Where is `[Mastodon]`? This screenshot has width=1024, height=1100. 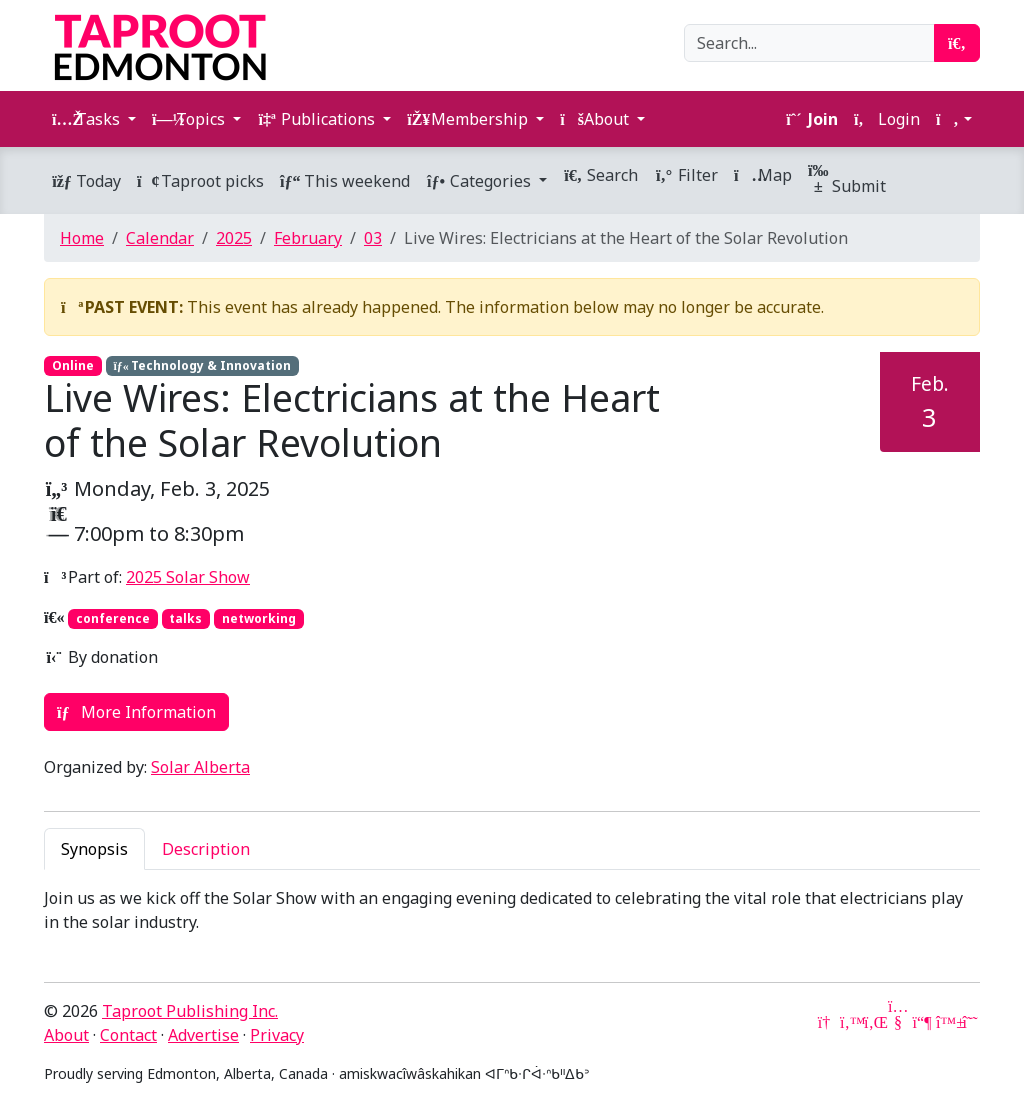 [Mastodon] is located at coordinates (922, 1022).